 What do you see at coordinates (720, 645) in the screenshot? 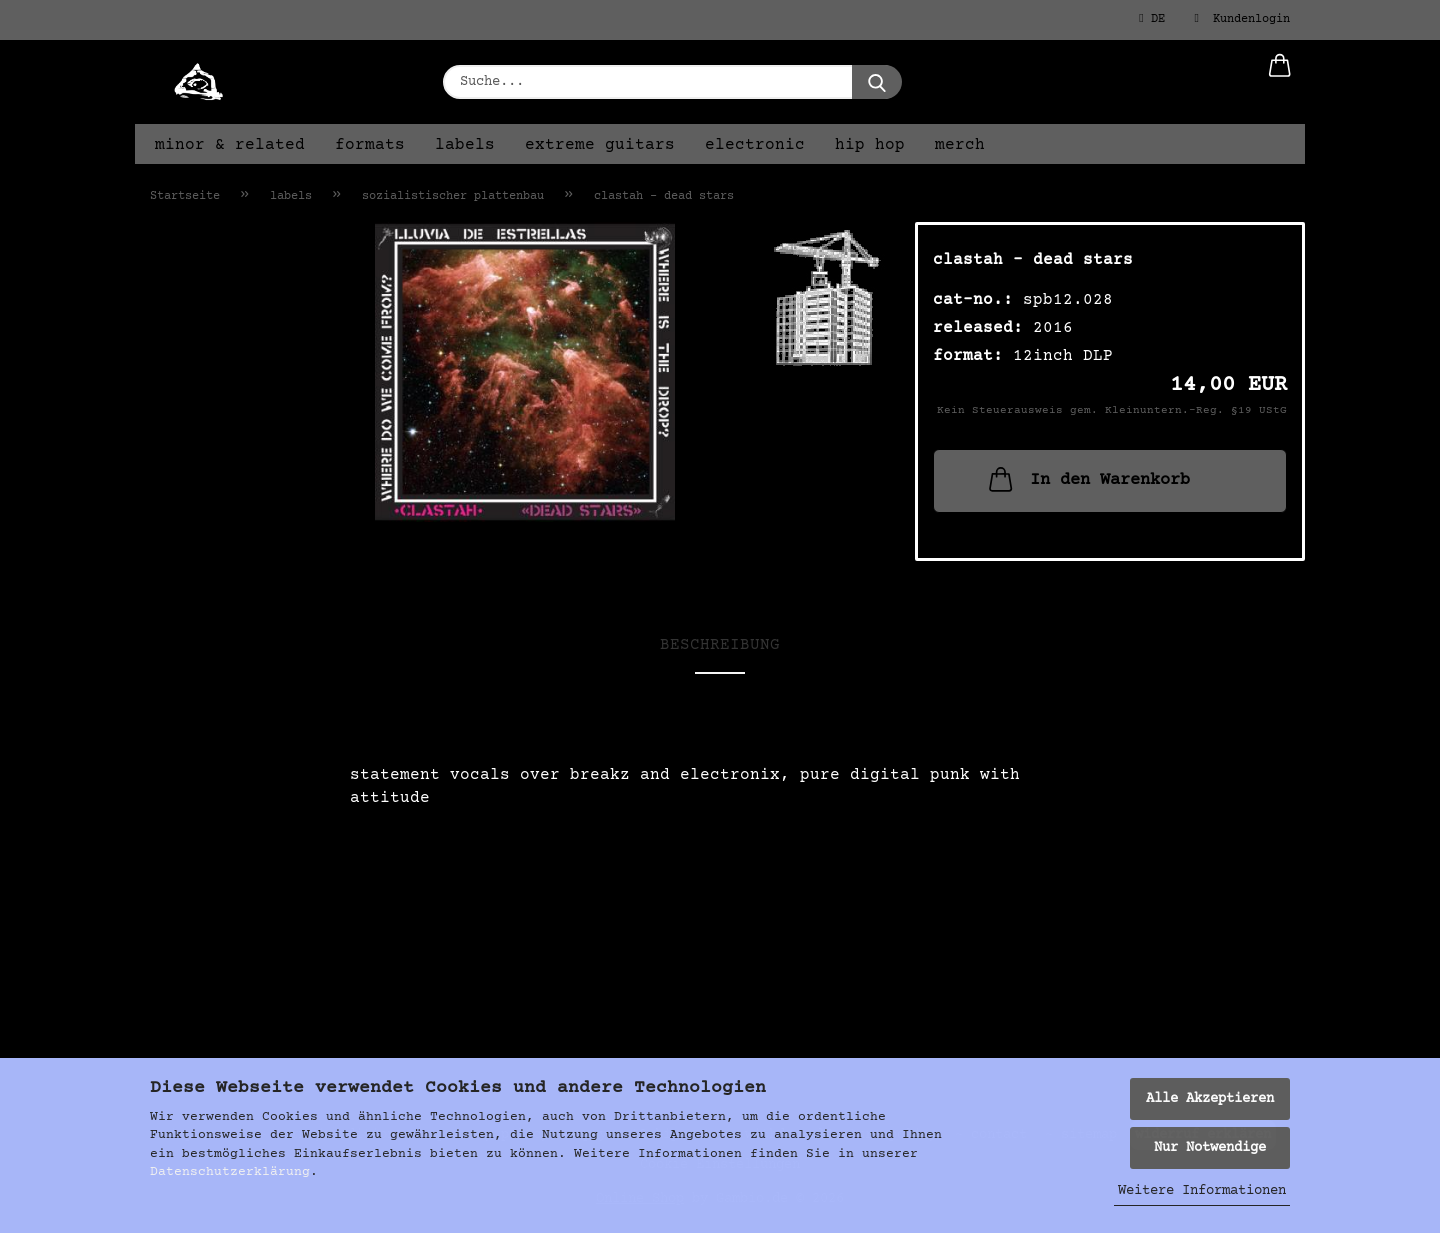
I see `Beschreibung` at bounding box center [720, 645].